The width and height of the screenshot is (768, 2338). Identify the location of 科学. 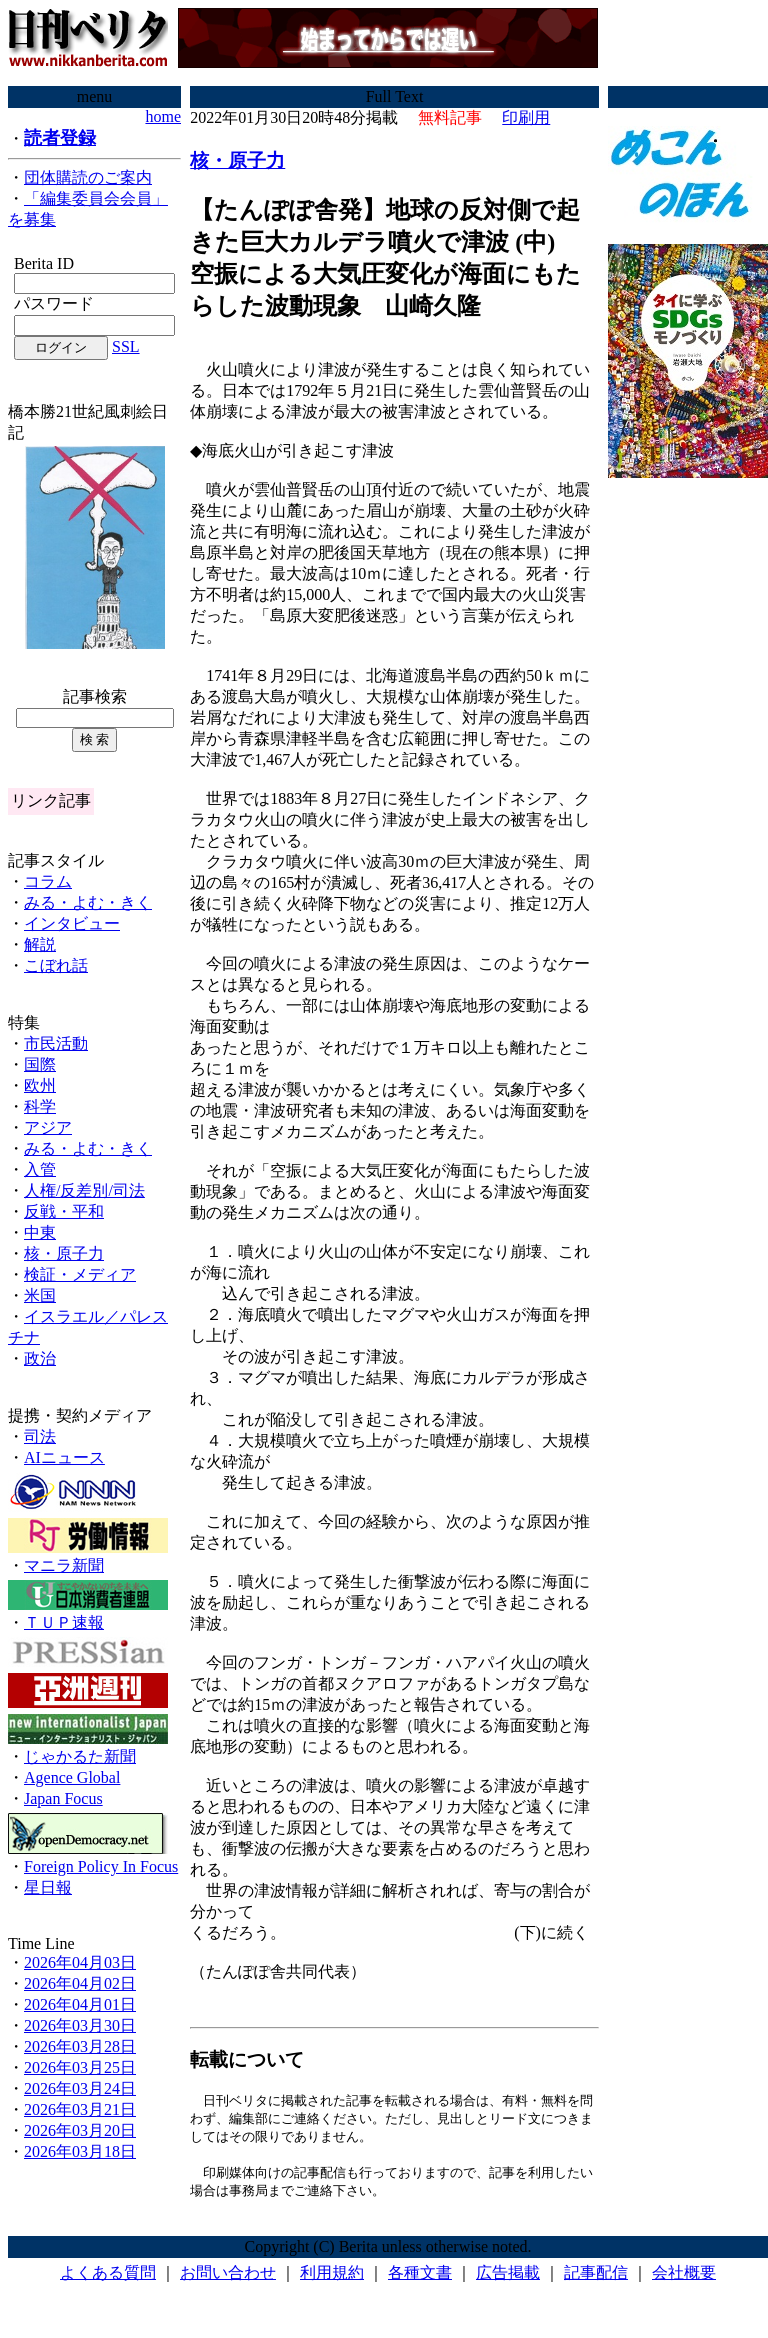
(40, 1106).